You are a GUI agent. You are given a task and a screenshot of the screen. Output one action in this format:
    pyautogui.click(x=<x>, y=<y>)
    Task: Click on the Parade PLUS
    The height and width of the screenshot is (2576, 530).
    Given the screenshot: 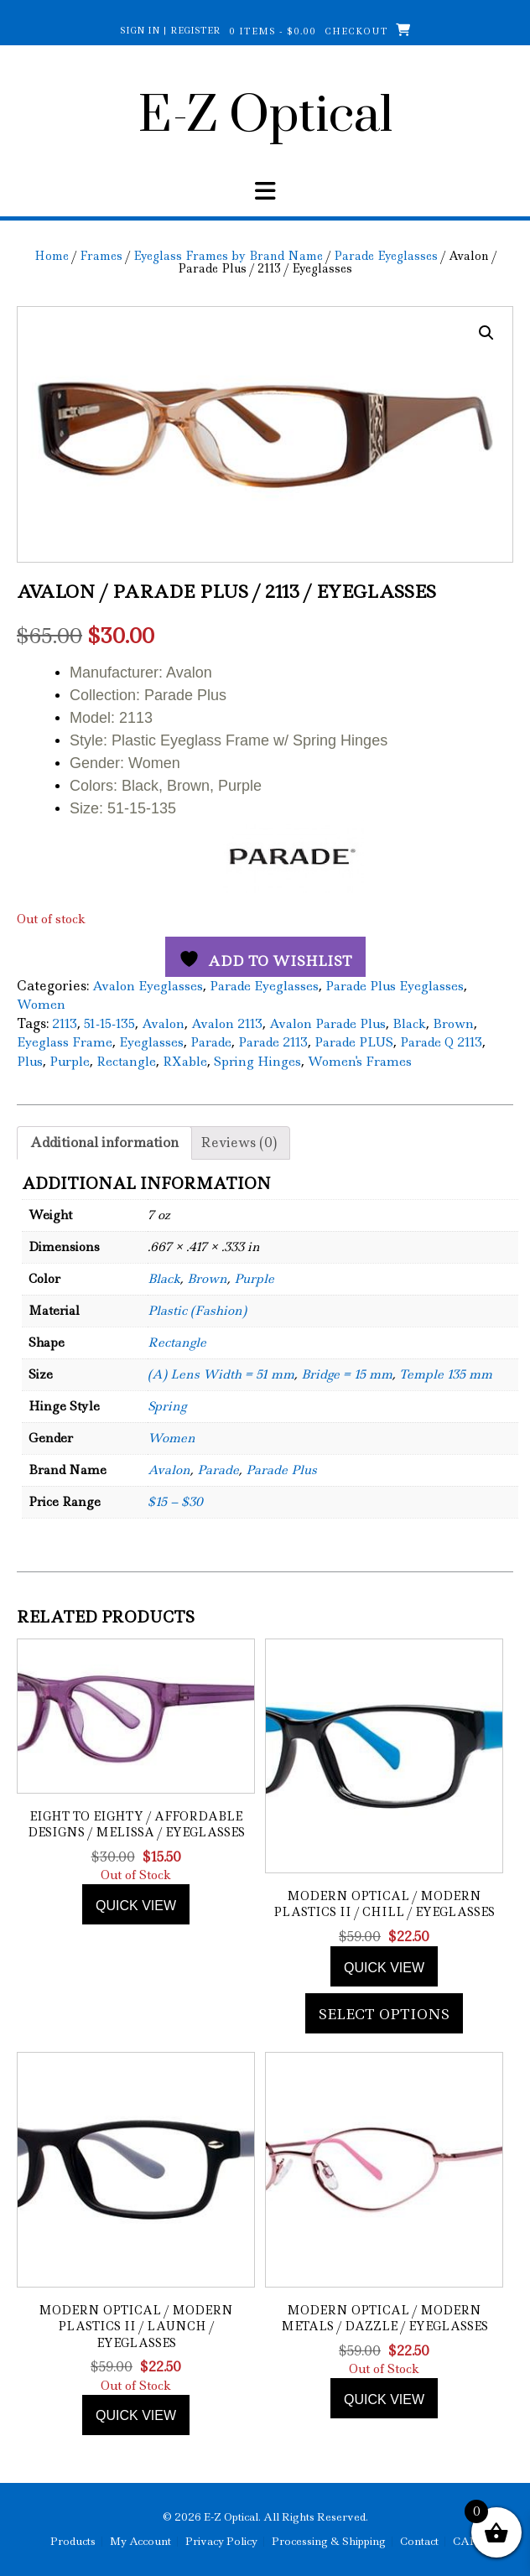 What is the action you would take?
    pyautogui.click(x=353, y=1042)
    